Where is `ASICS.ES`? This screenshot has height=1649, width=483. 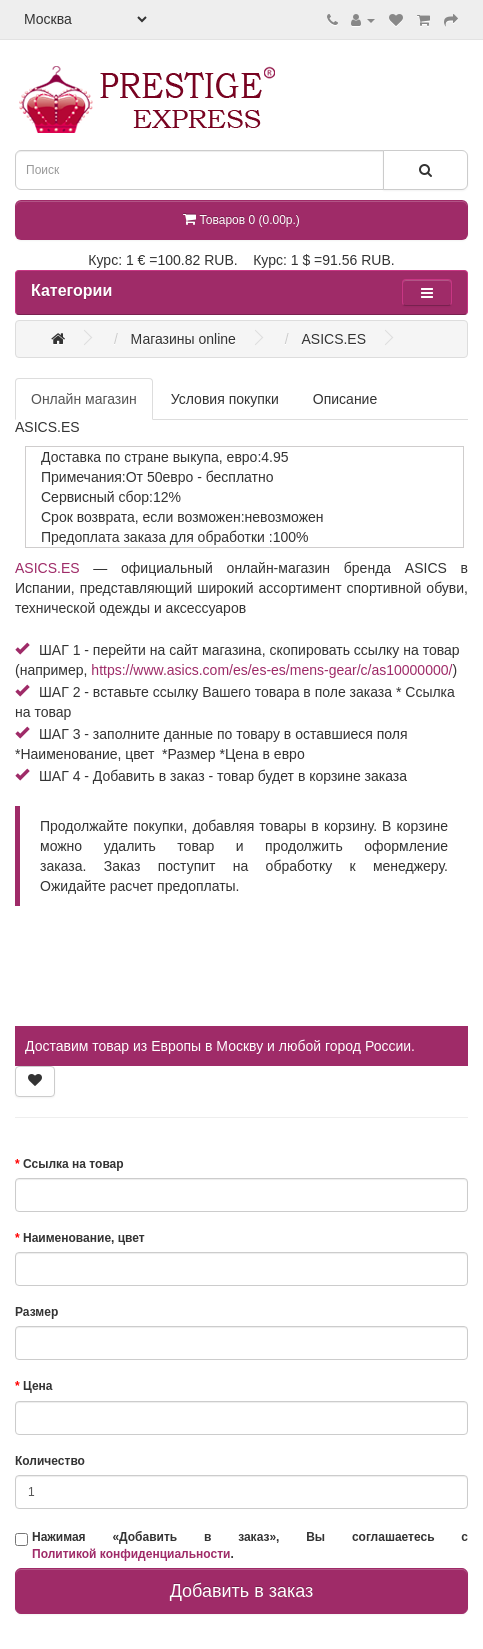
ASICS.ES is located at coordinates (47, 568).